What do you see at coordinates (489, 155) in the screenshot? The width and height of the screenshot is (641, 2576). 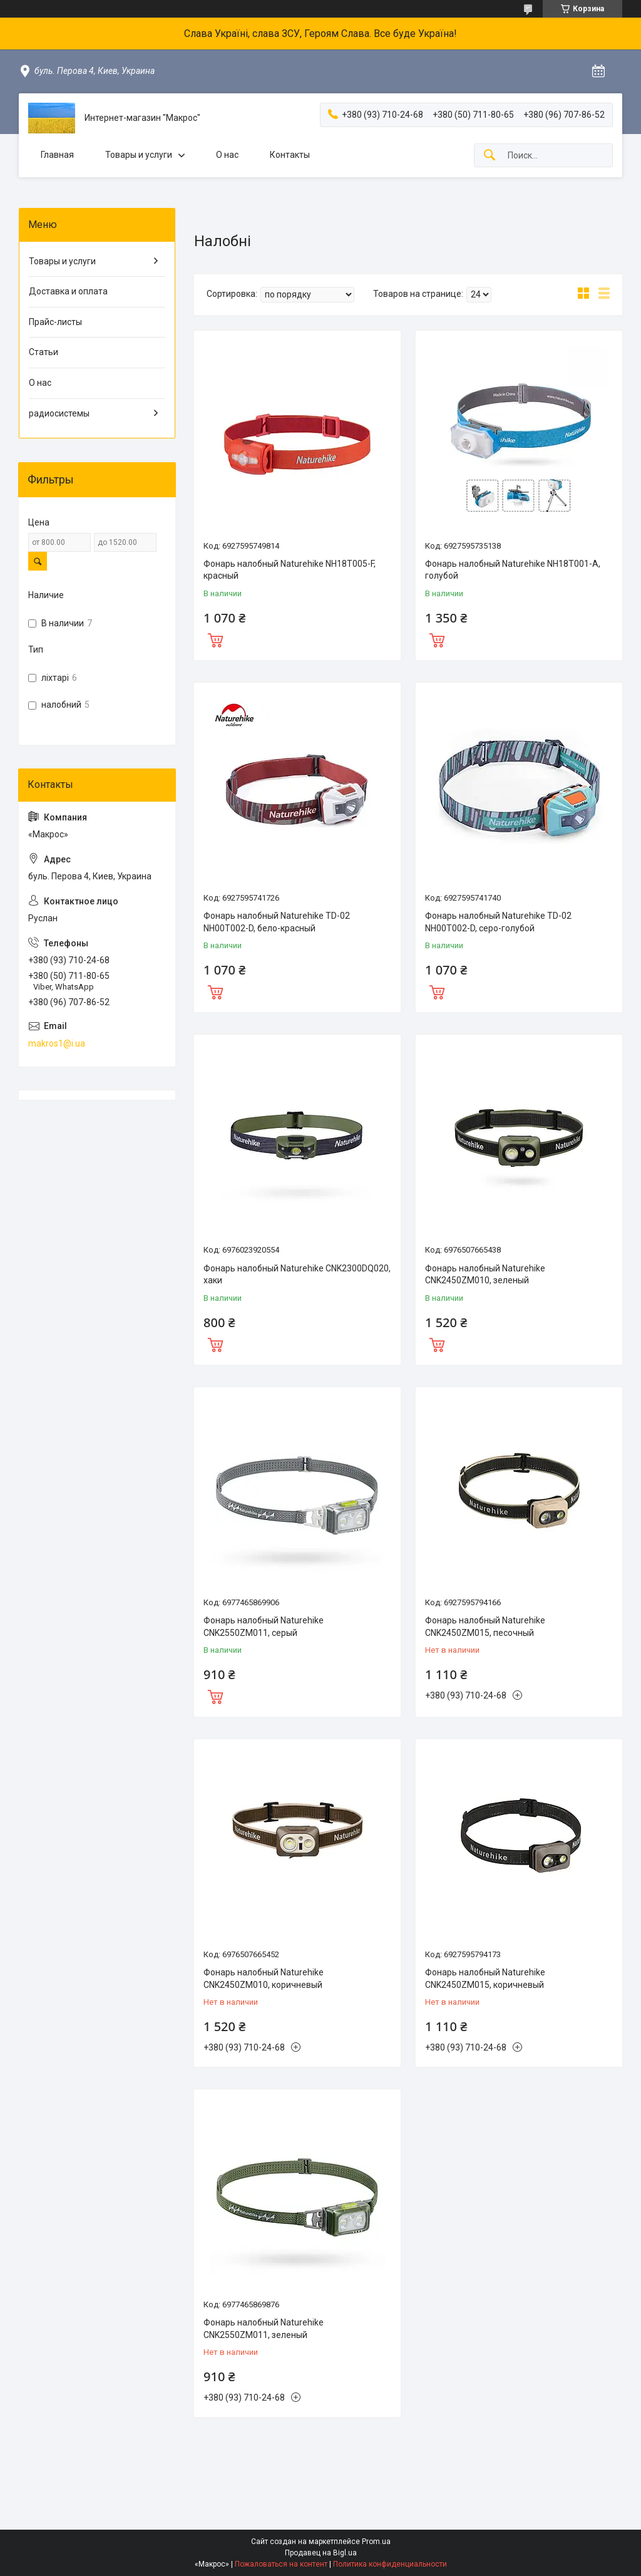 I see `[Искать]` at bounding box center [489, 155].